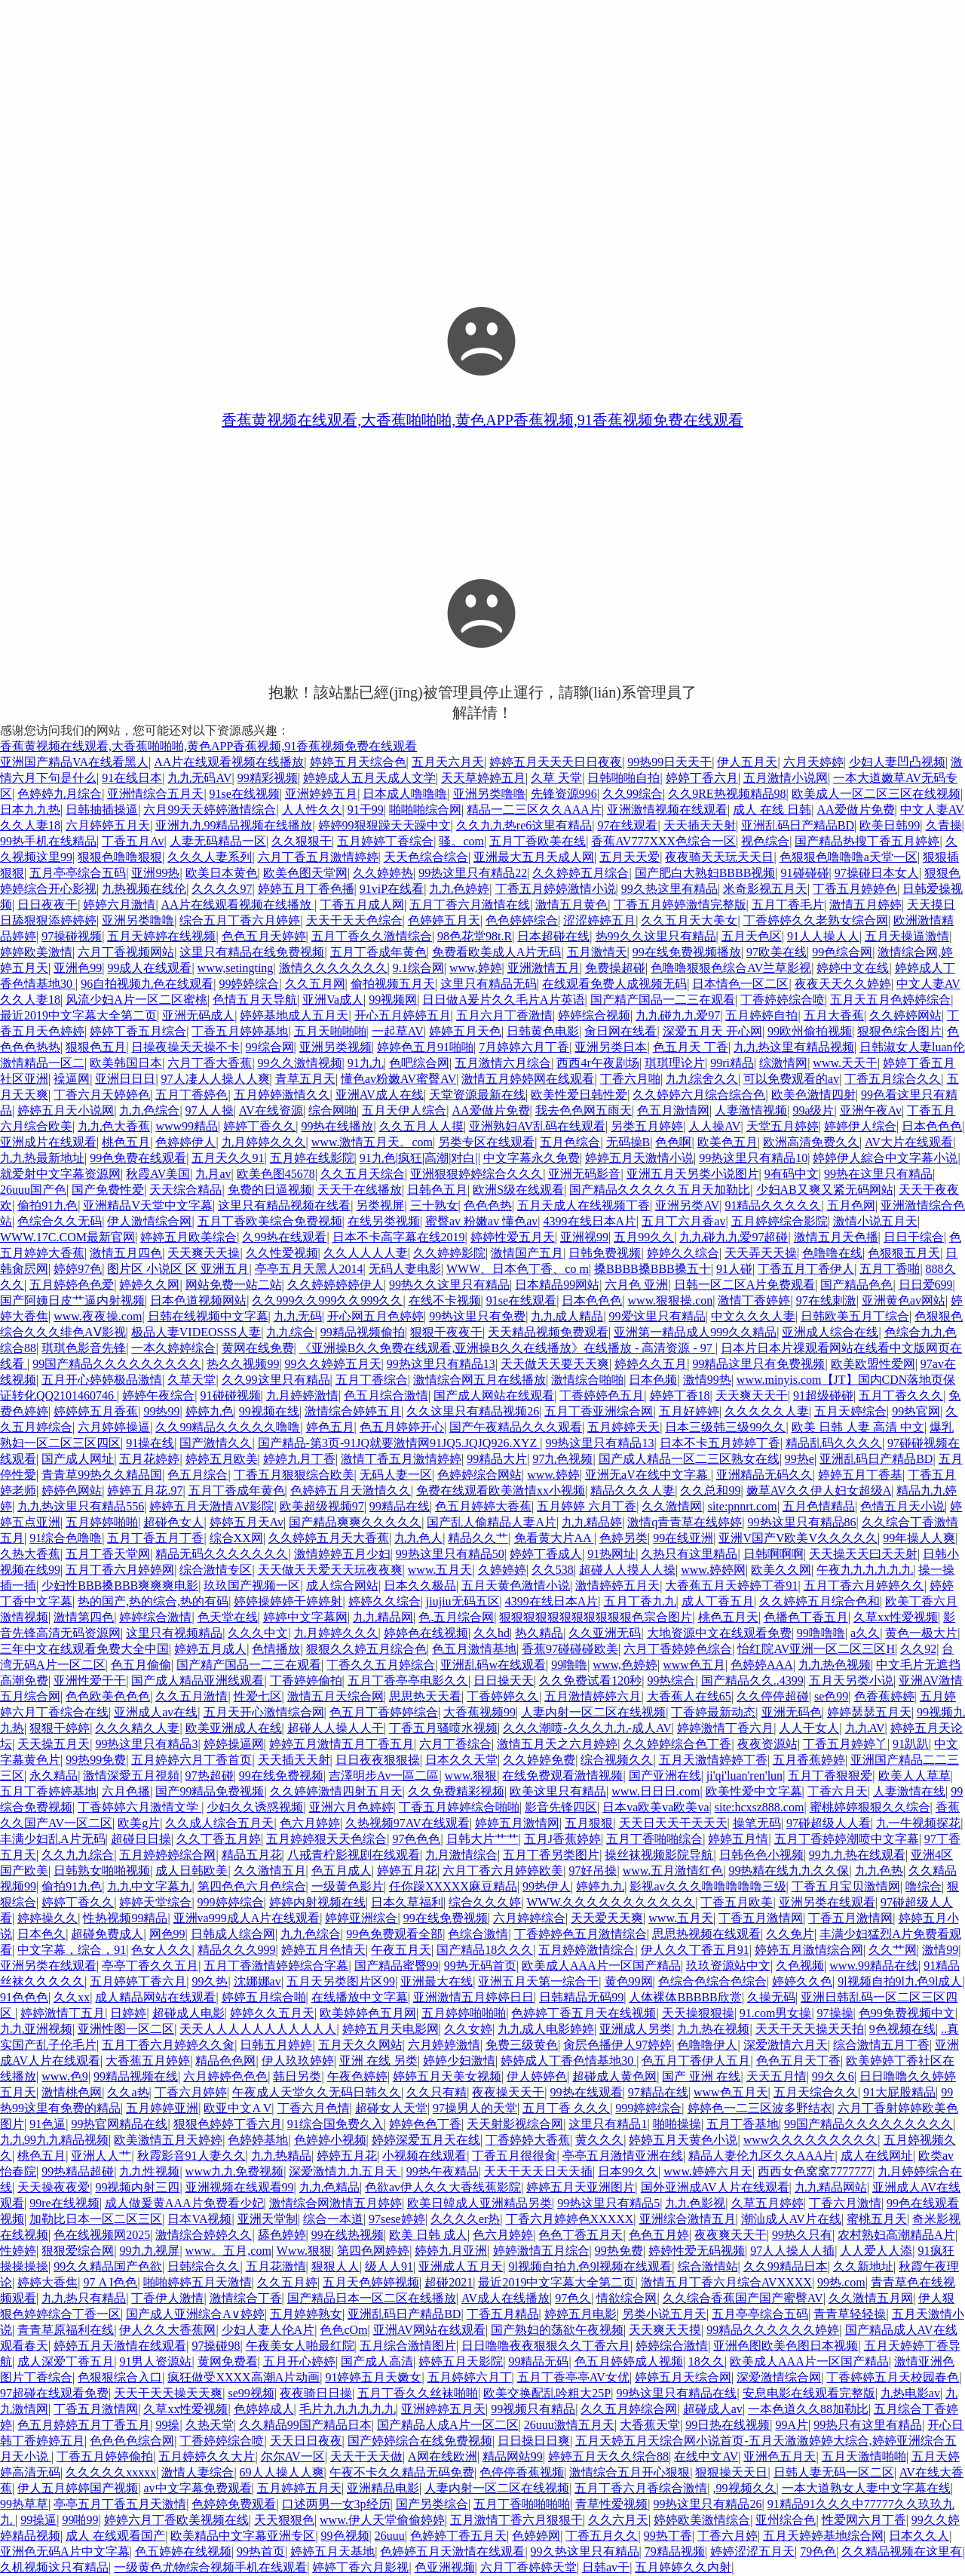 This screenshot has width=965, height=2576. I want to click on 婷婷性爱无码视频, so click(696, 2250).